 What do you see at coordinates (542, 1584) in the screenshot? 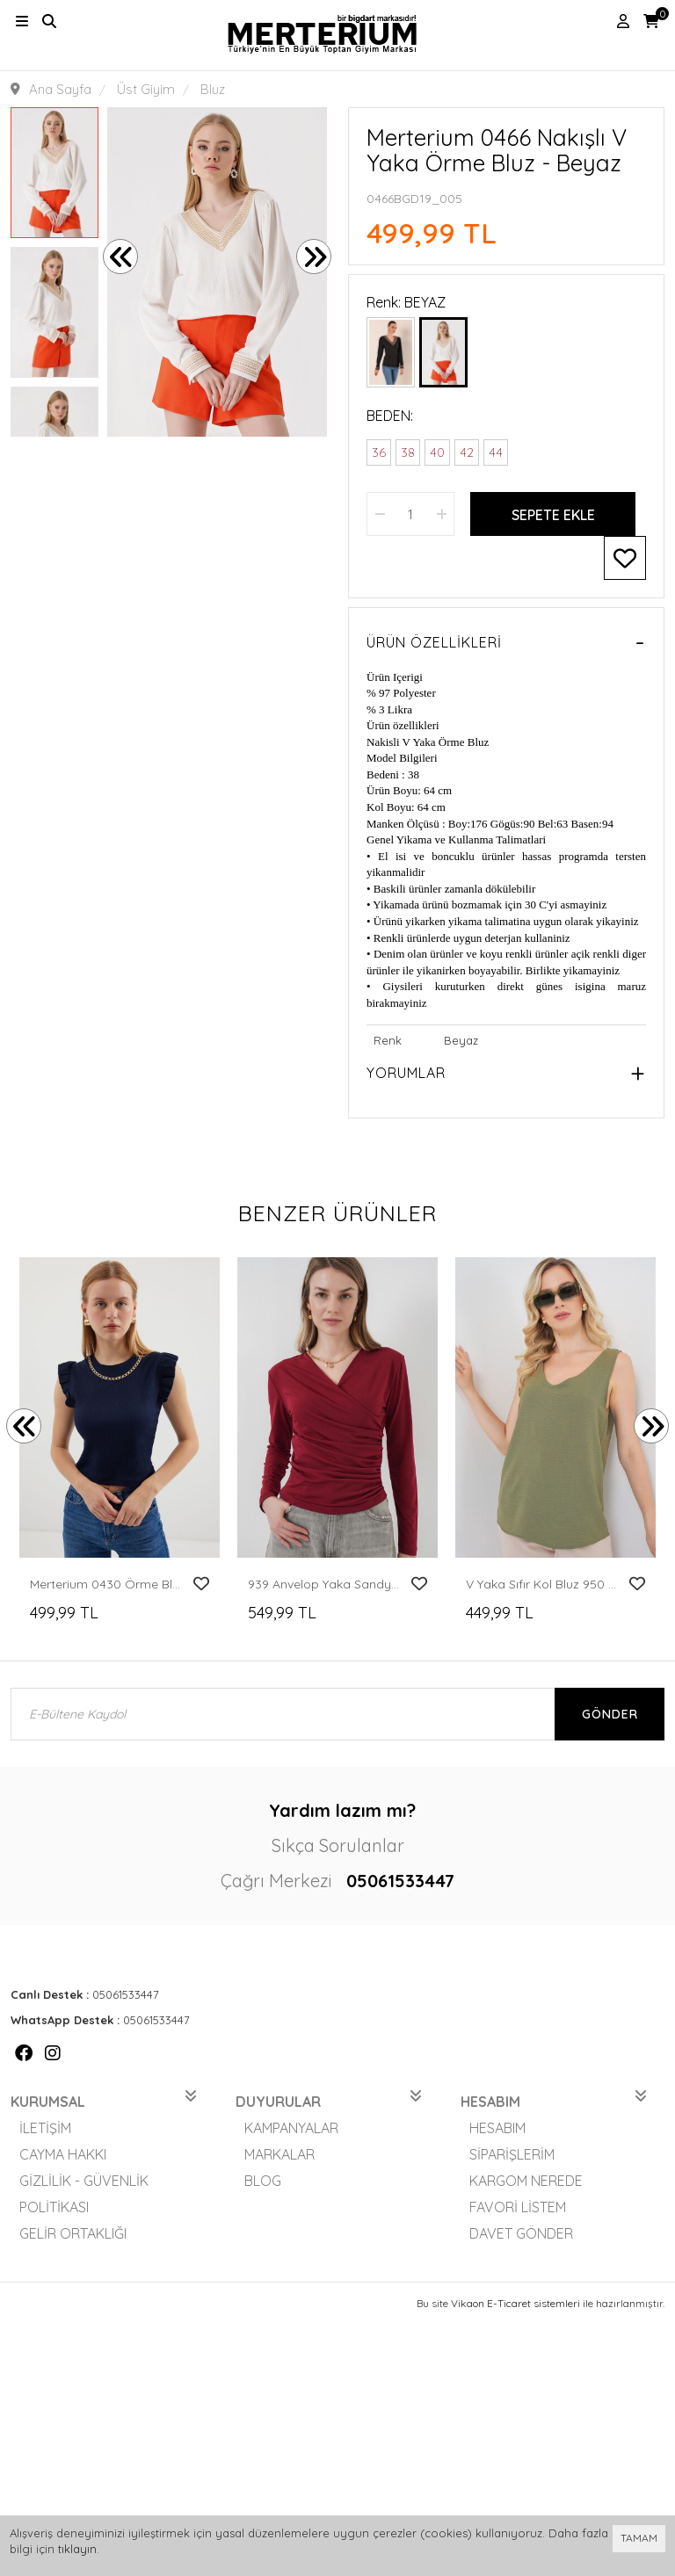
I see `V Yaka Sıfır Kol Bluz 950 - A.Haki` at bounding box center [542, 1584].